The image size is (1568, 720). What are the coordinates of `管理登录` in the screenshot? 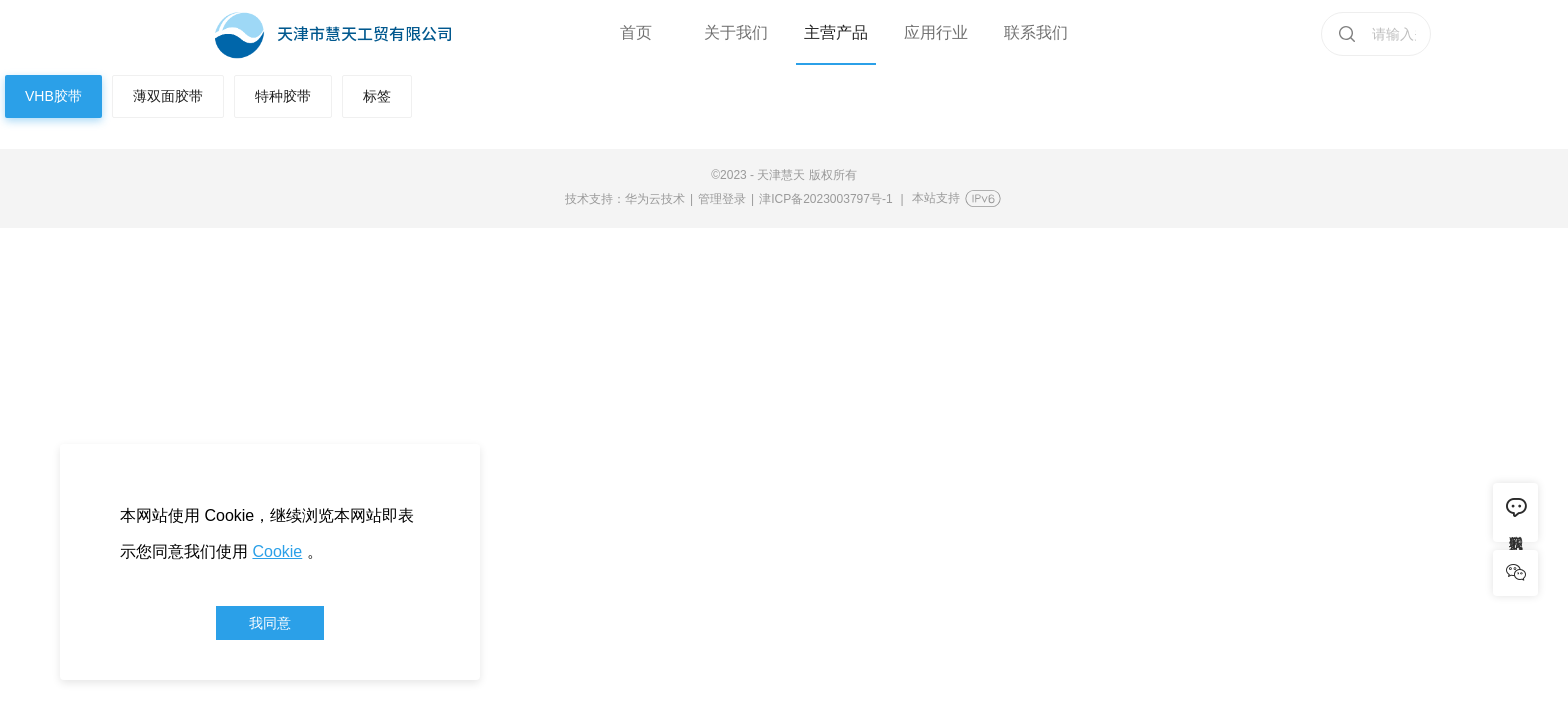 It's located at (722, 199).